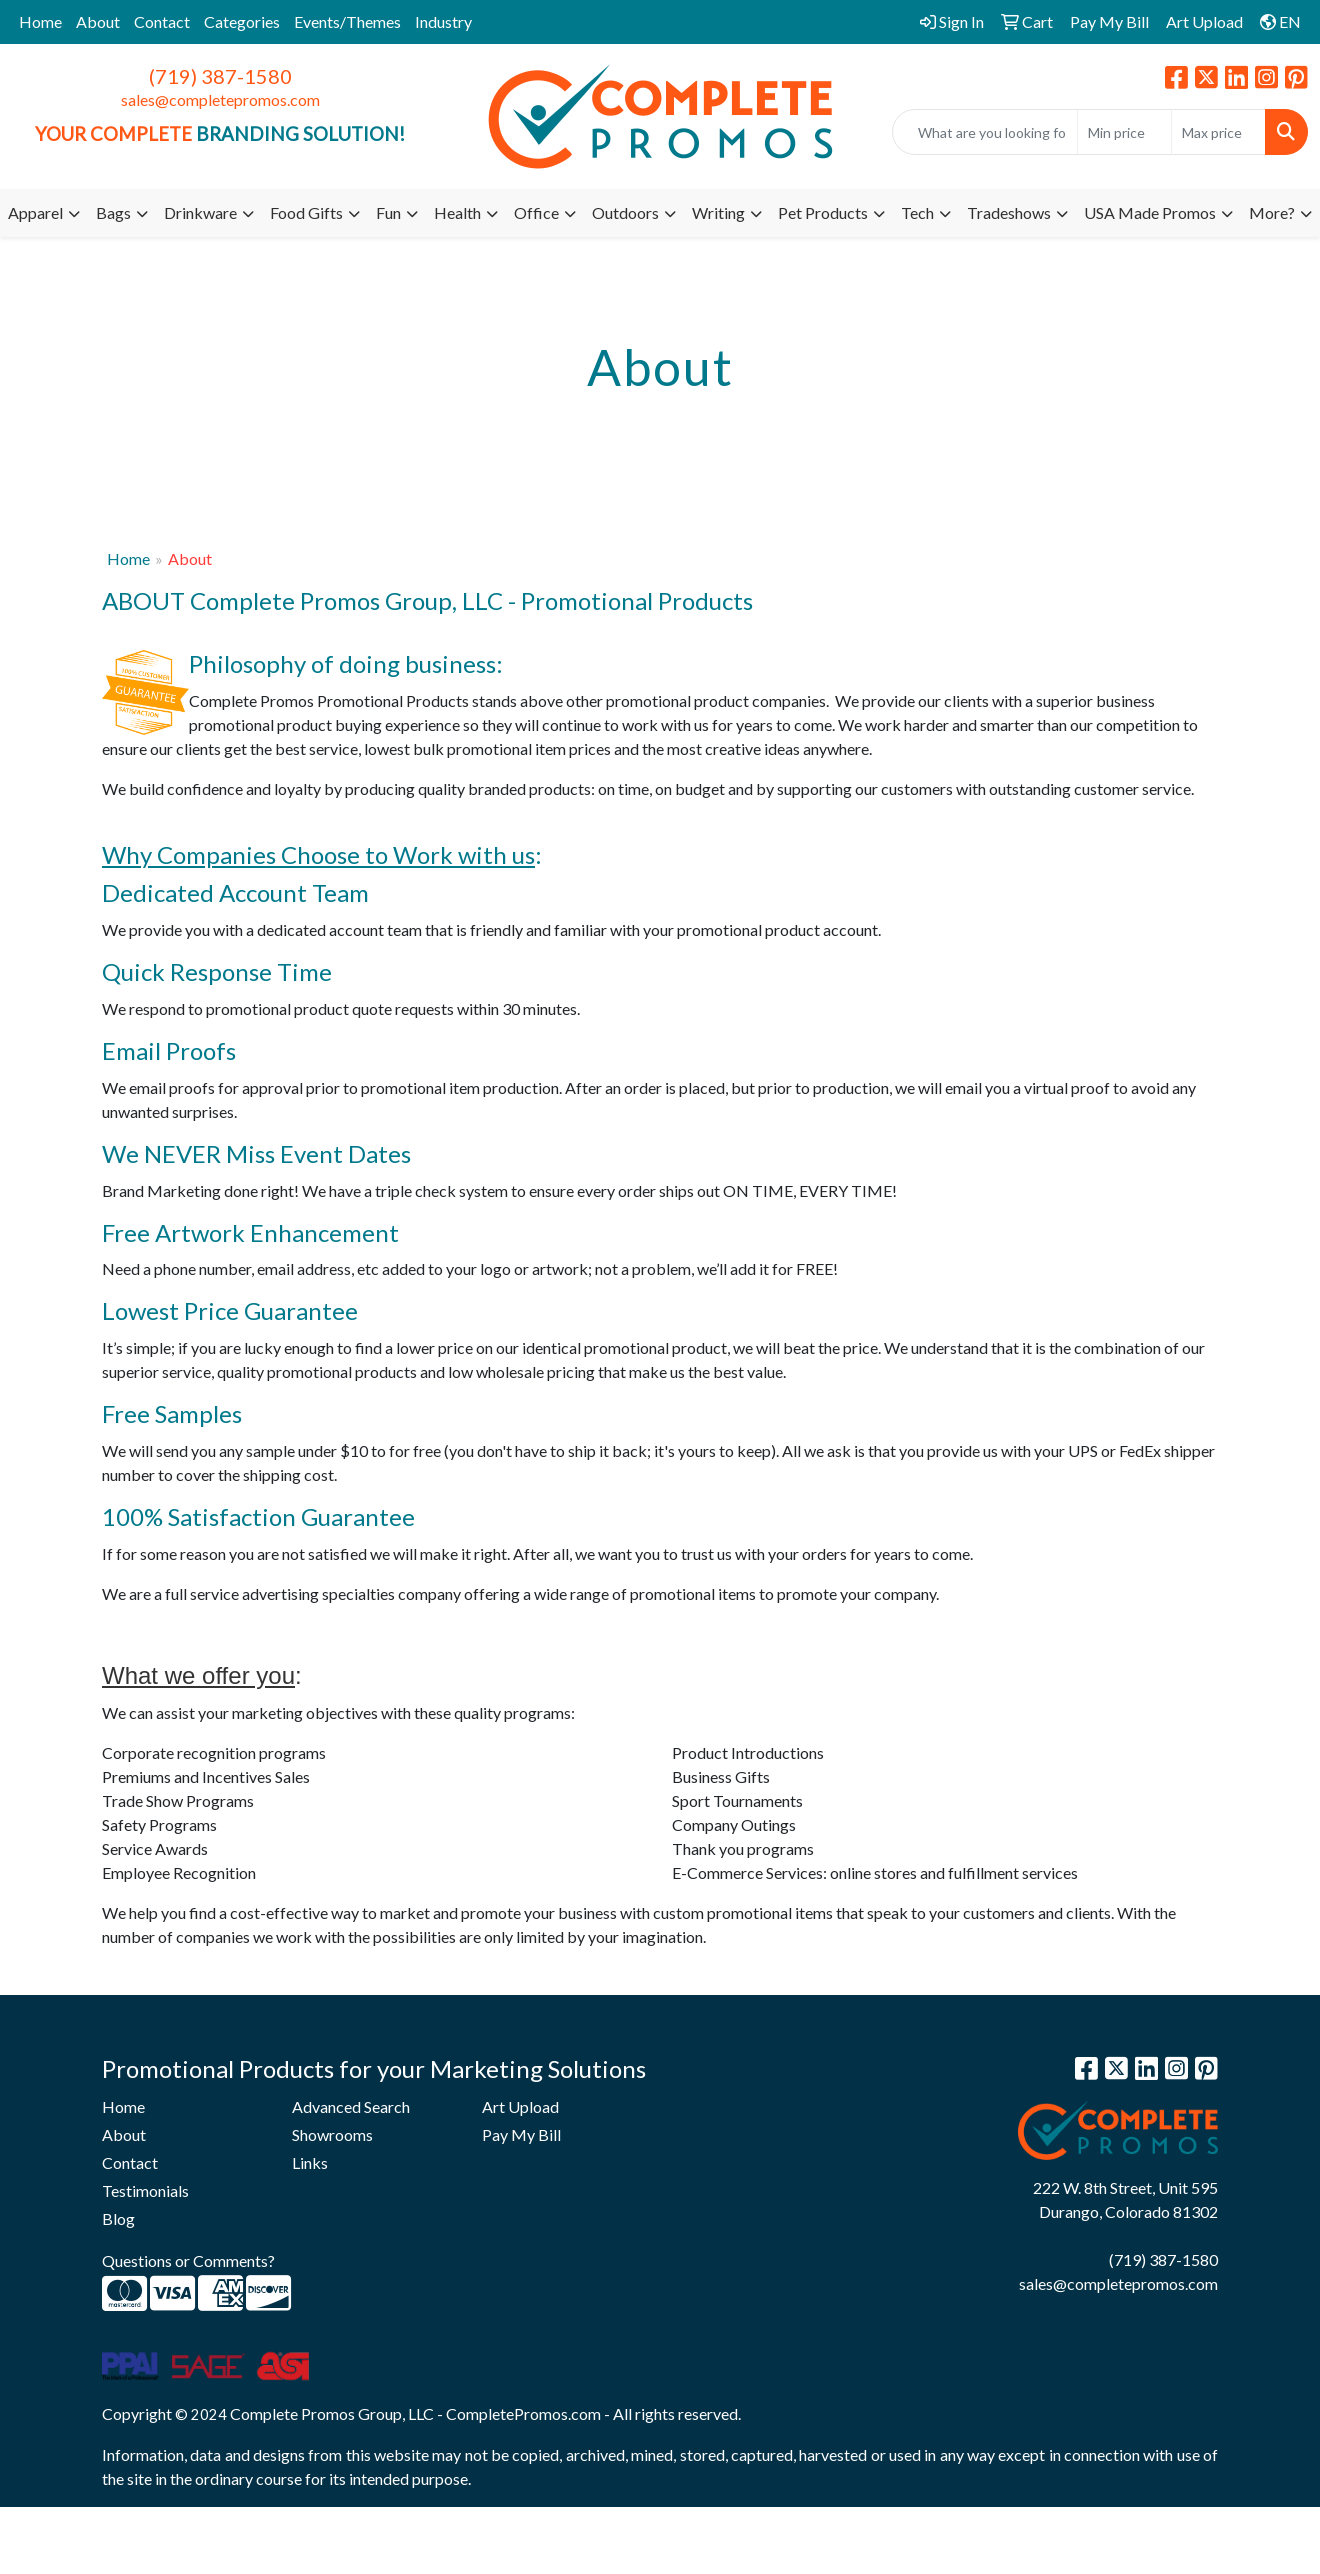  What do you see at coordinates (985, 132) in the screenshot?
I see `[Quick Search]` at bounding box center [985, 132].